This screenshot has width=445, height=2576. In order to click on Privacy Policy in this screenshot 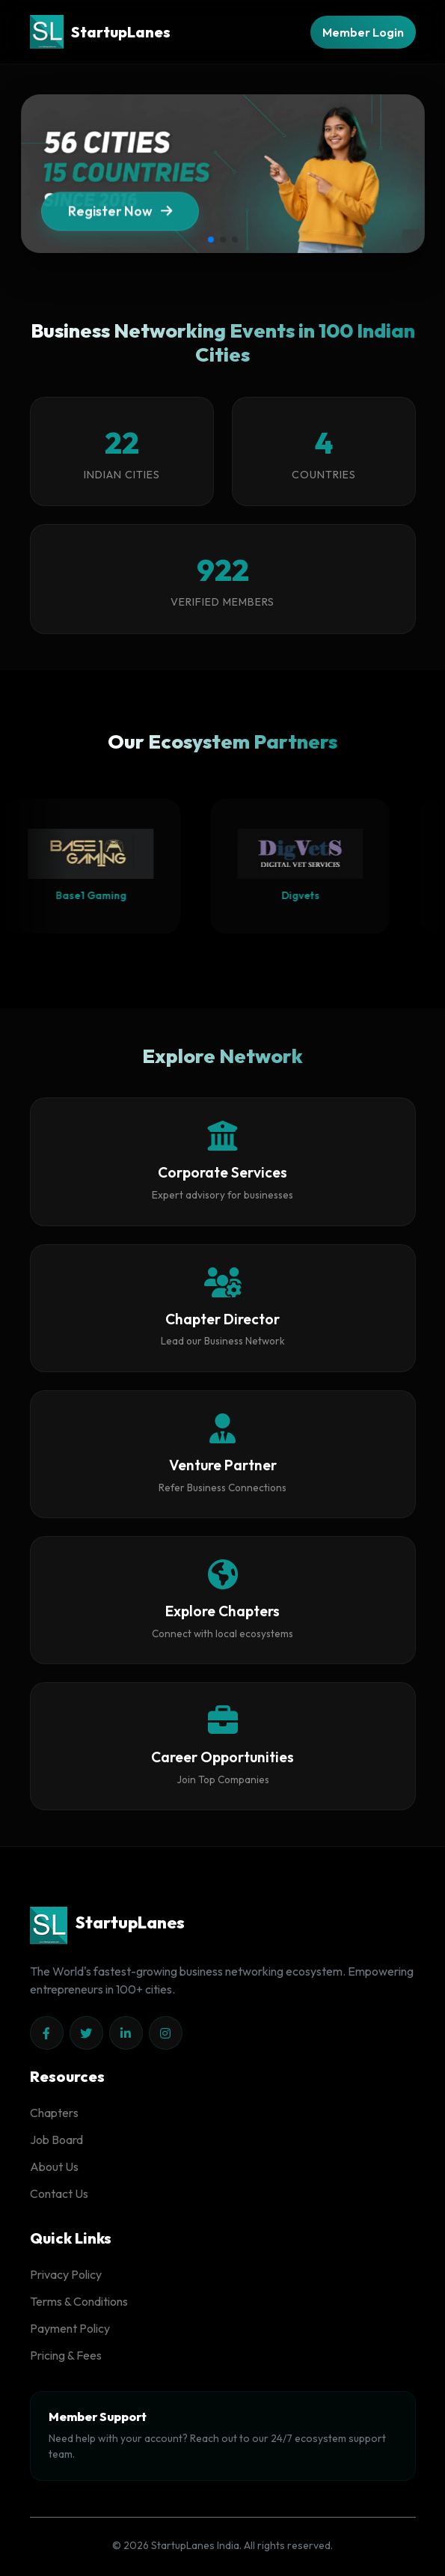, I will do `click(66, 2274)`.